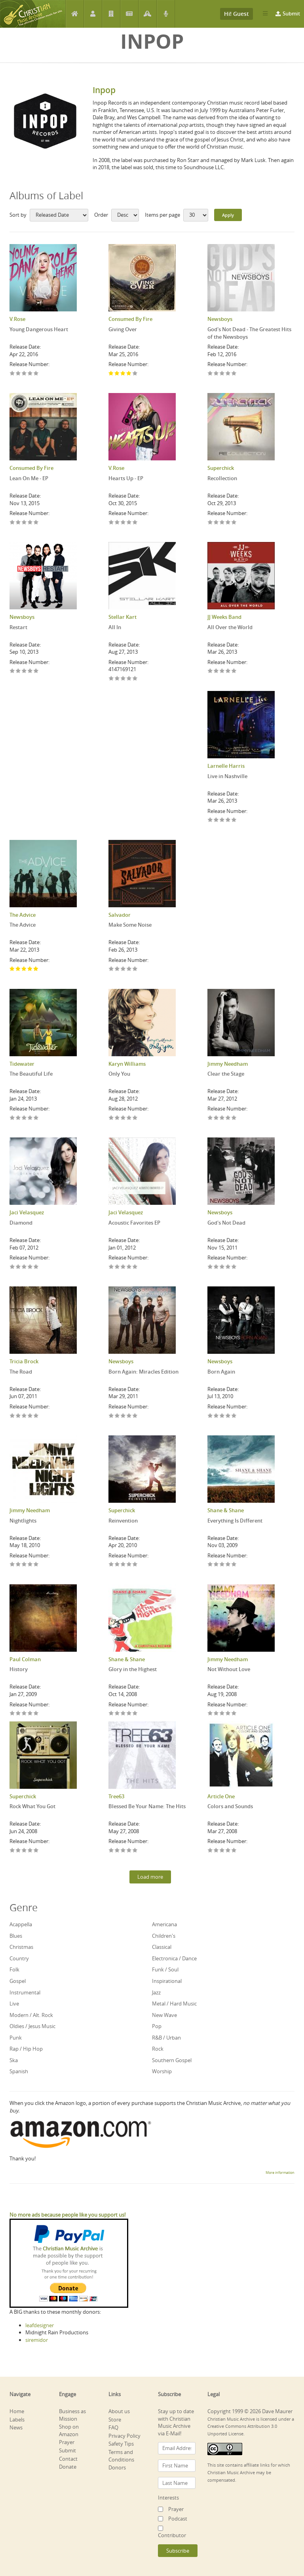 This screenshot has height=2576, width=304. Describe the element at coordinates (36, 1714) in the screenshot. I see `Give History 5/5` at that location.